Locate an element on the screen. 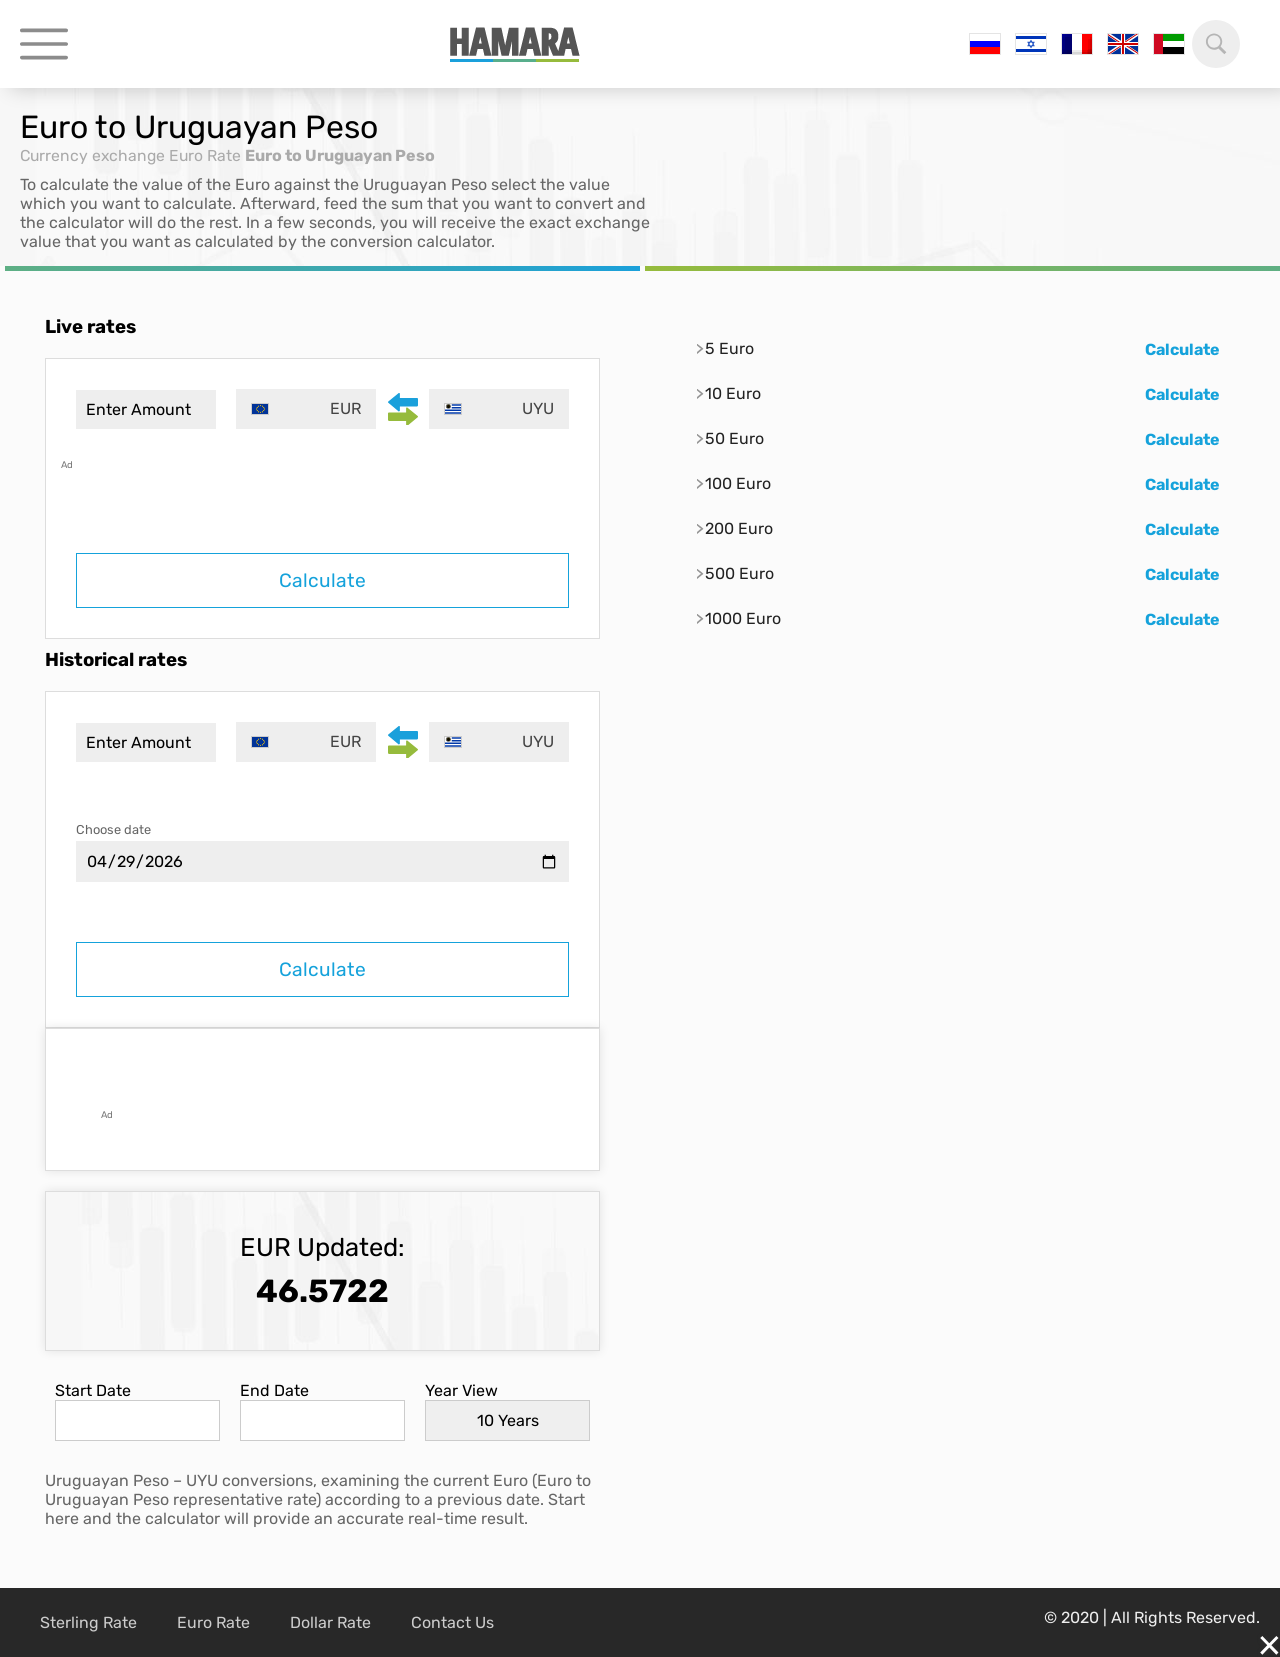 This screenshot has height=1657, width=1280. Start Date is located at coordinates (93, 1390).